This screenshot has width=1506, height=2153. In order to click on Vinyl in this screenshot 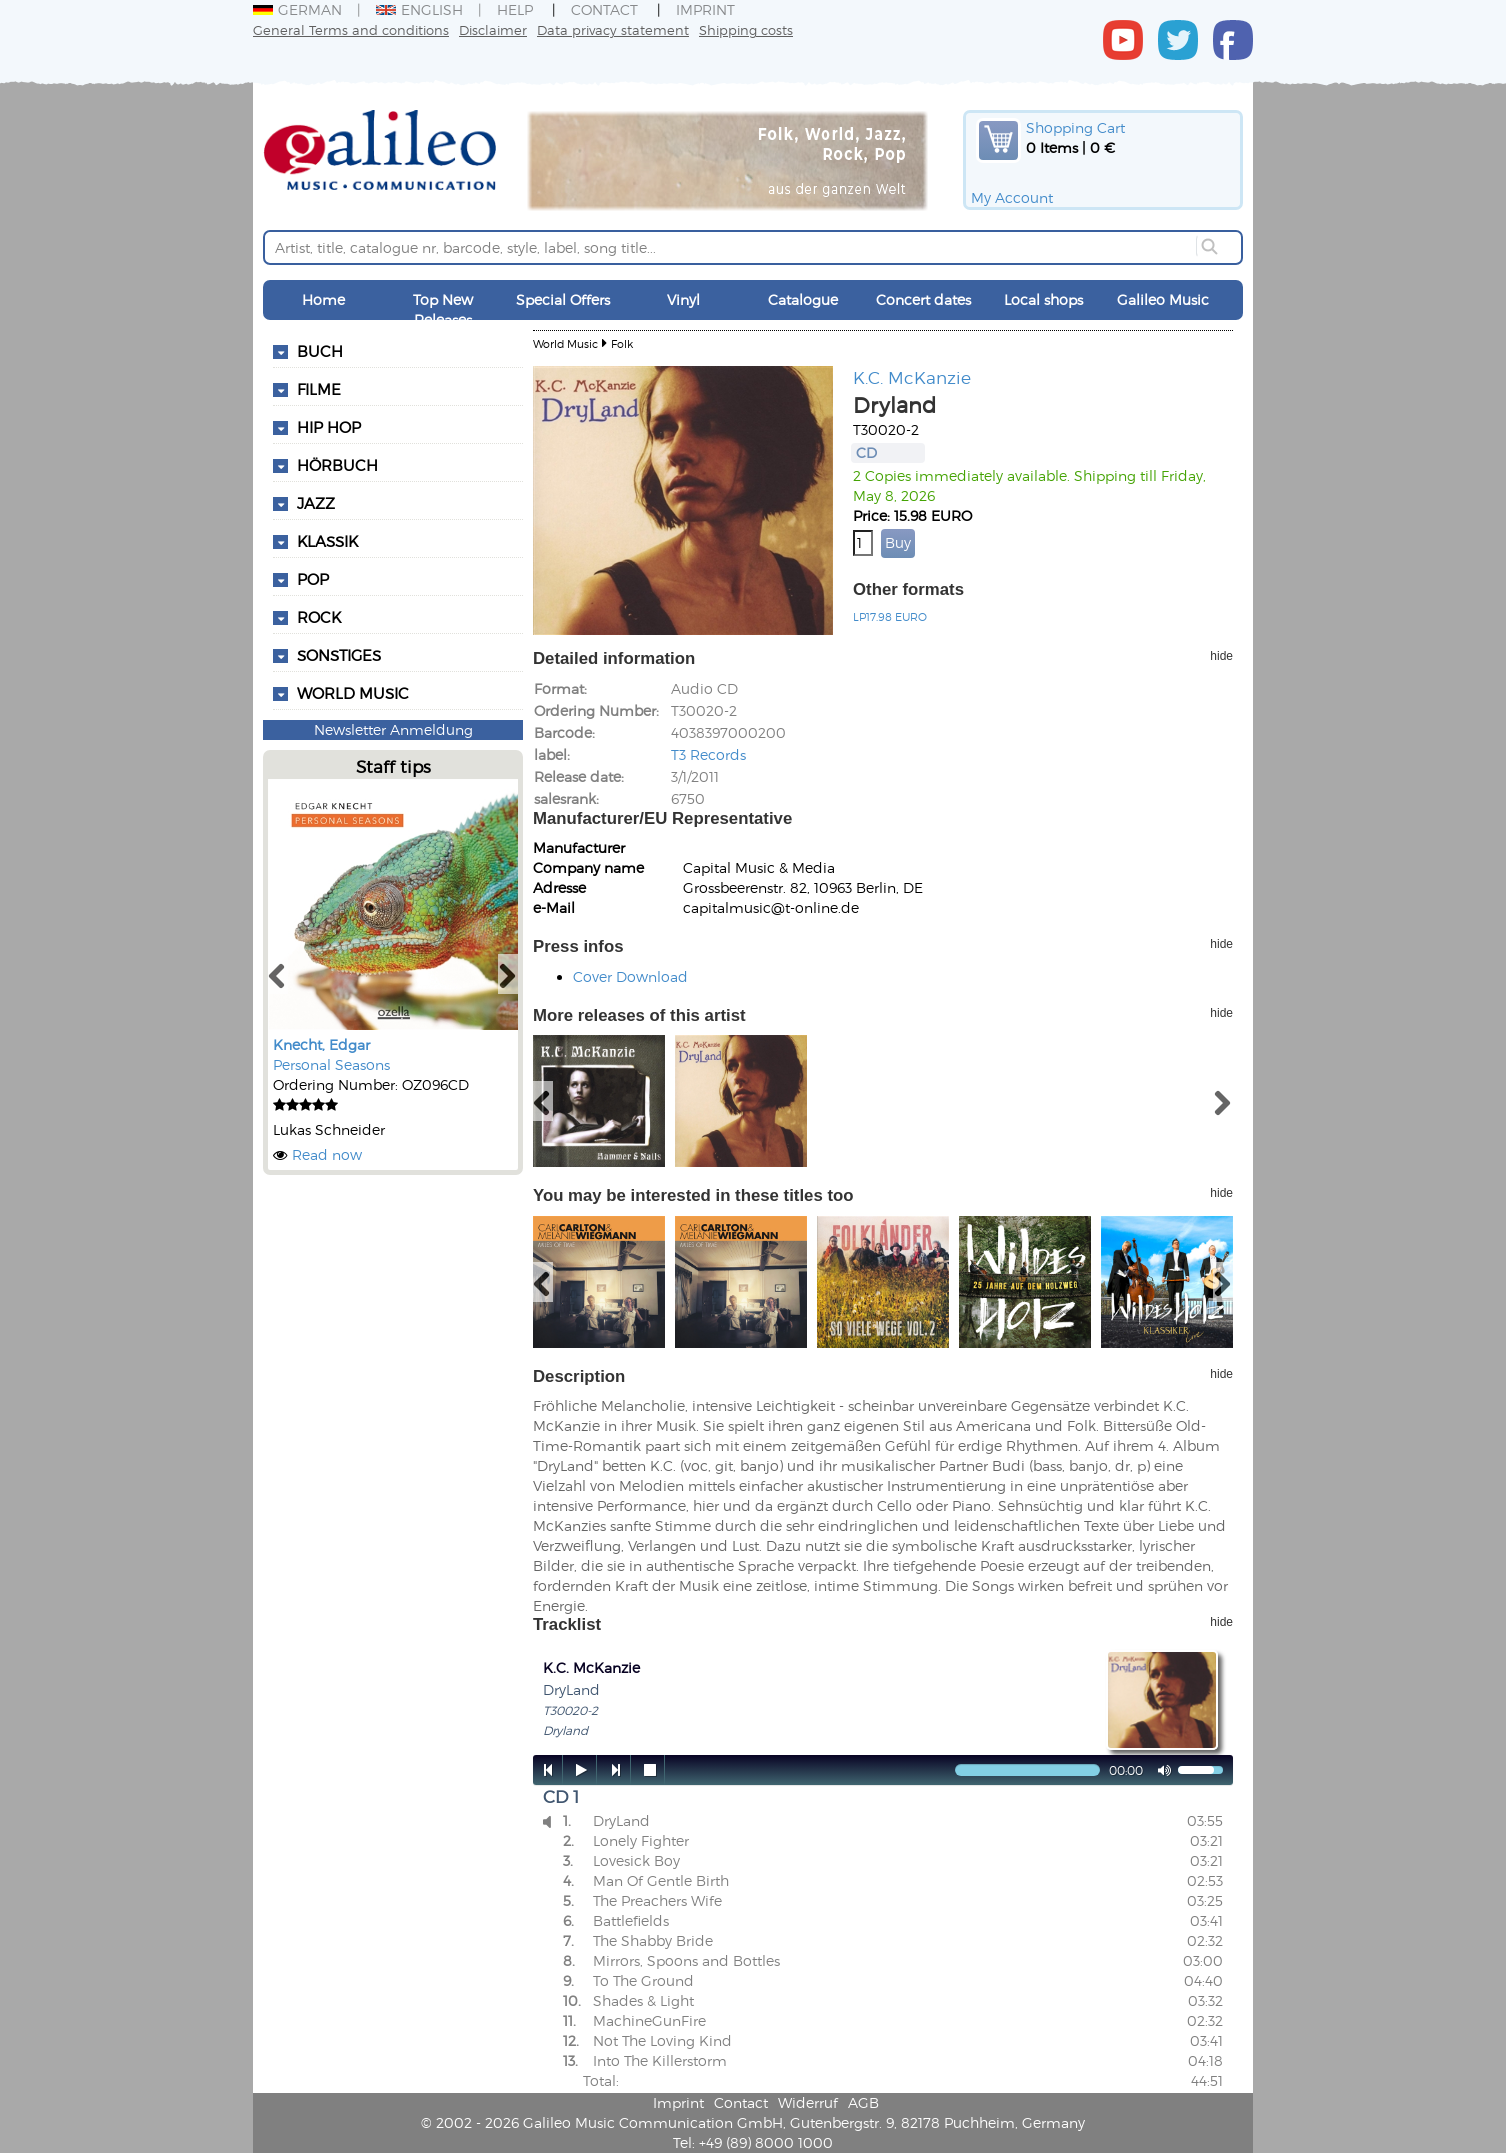, I will do `click(683, 299)`.